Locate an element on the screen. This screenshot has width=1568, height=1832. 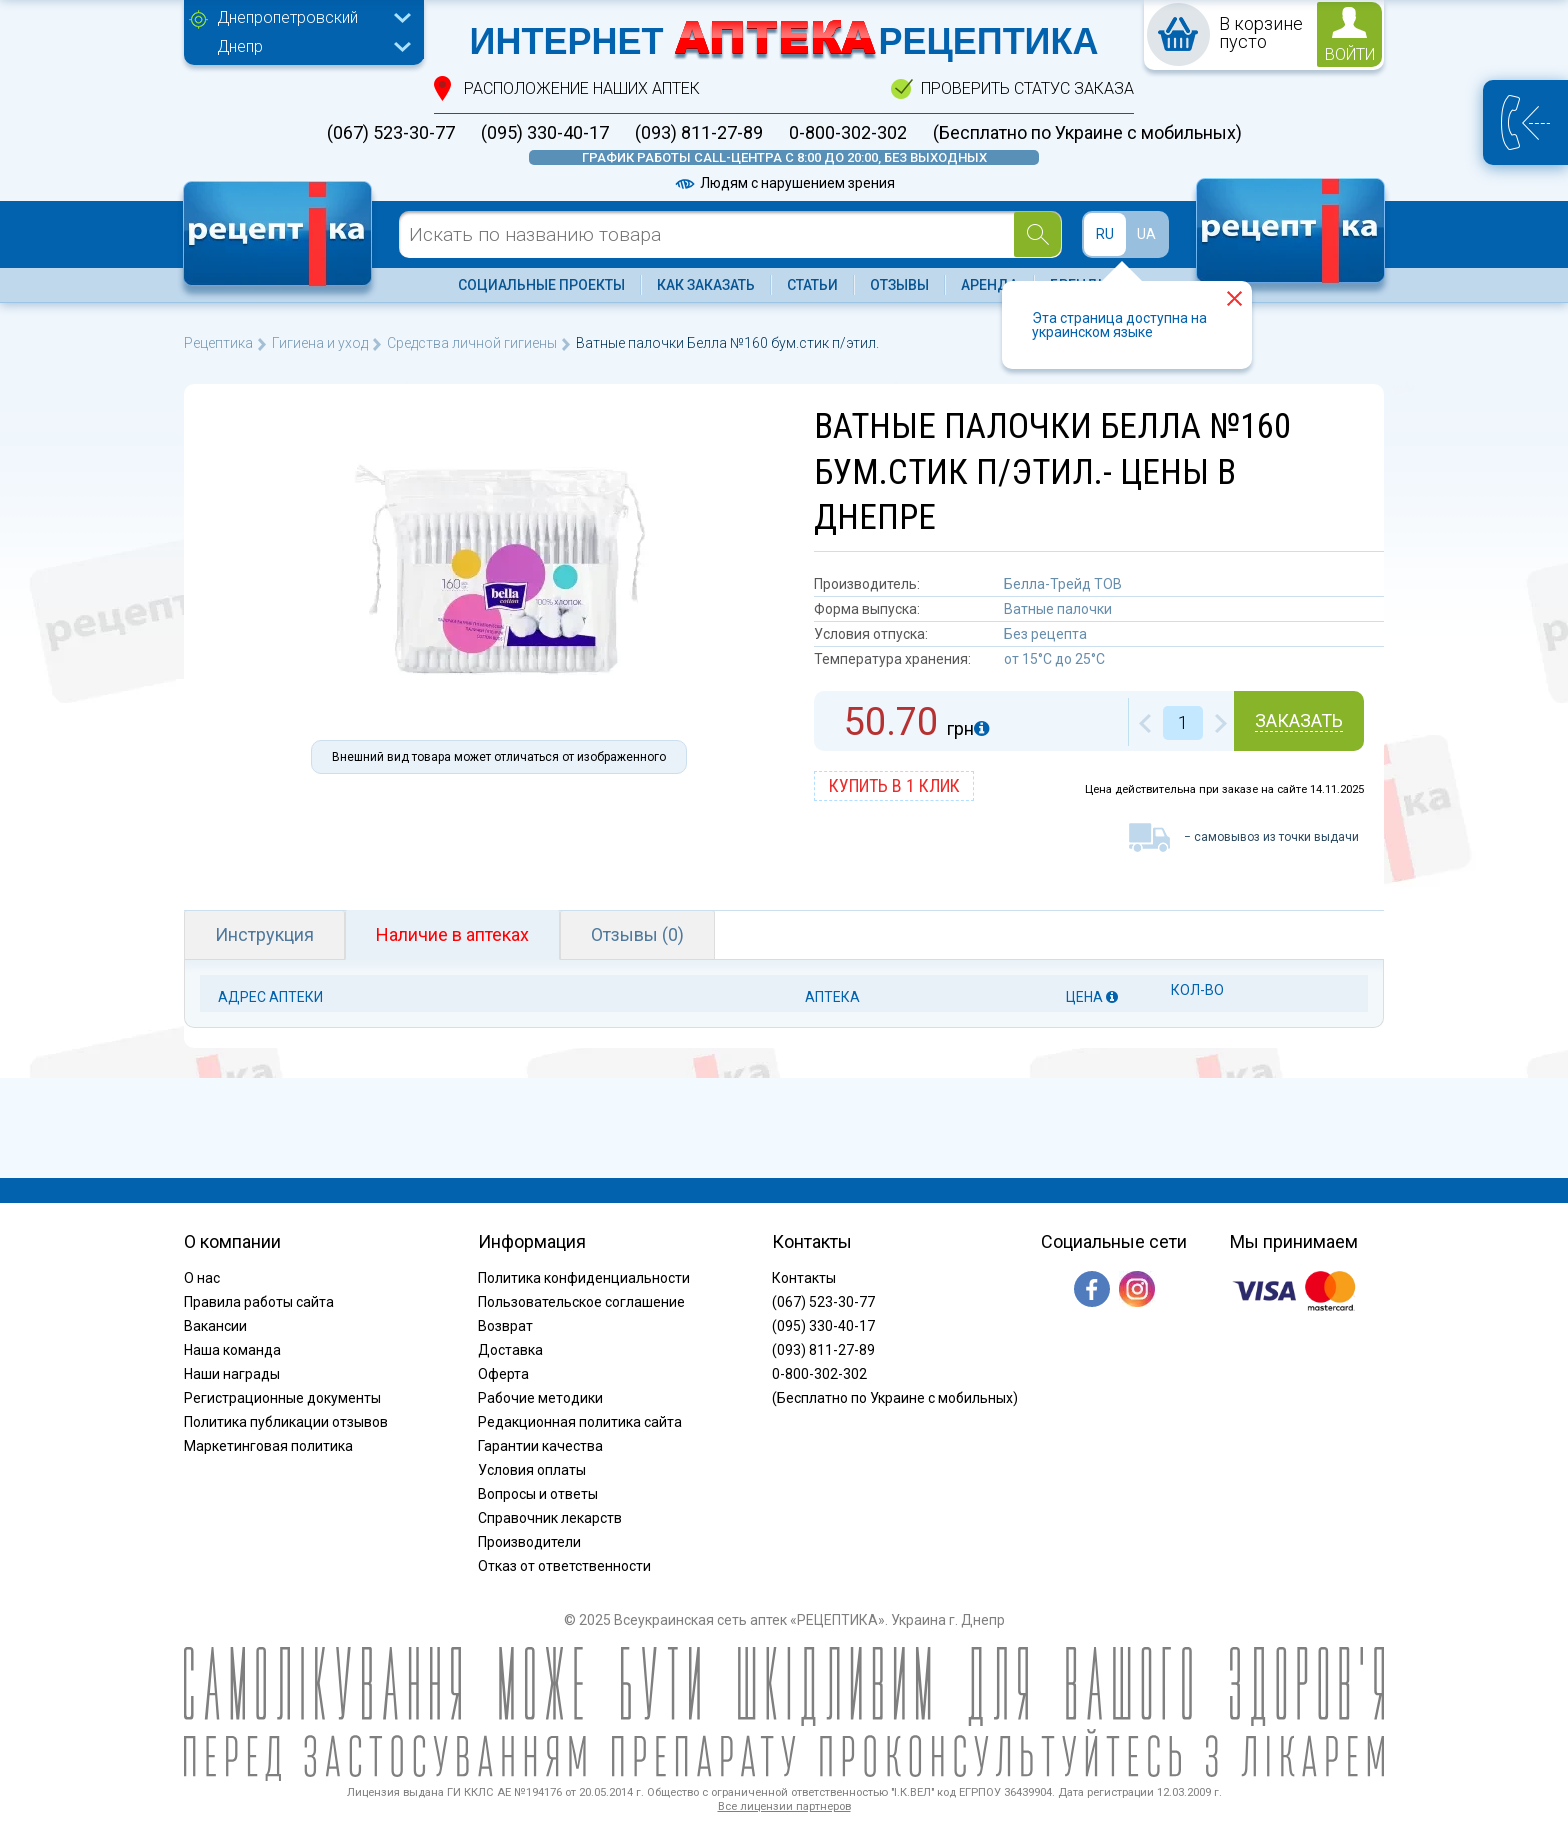
Условия оплаты is located at coordinates (532, 1470).